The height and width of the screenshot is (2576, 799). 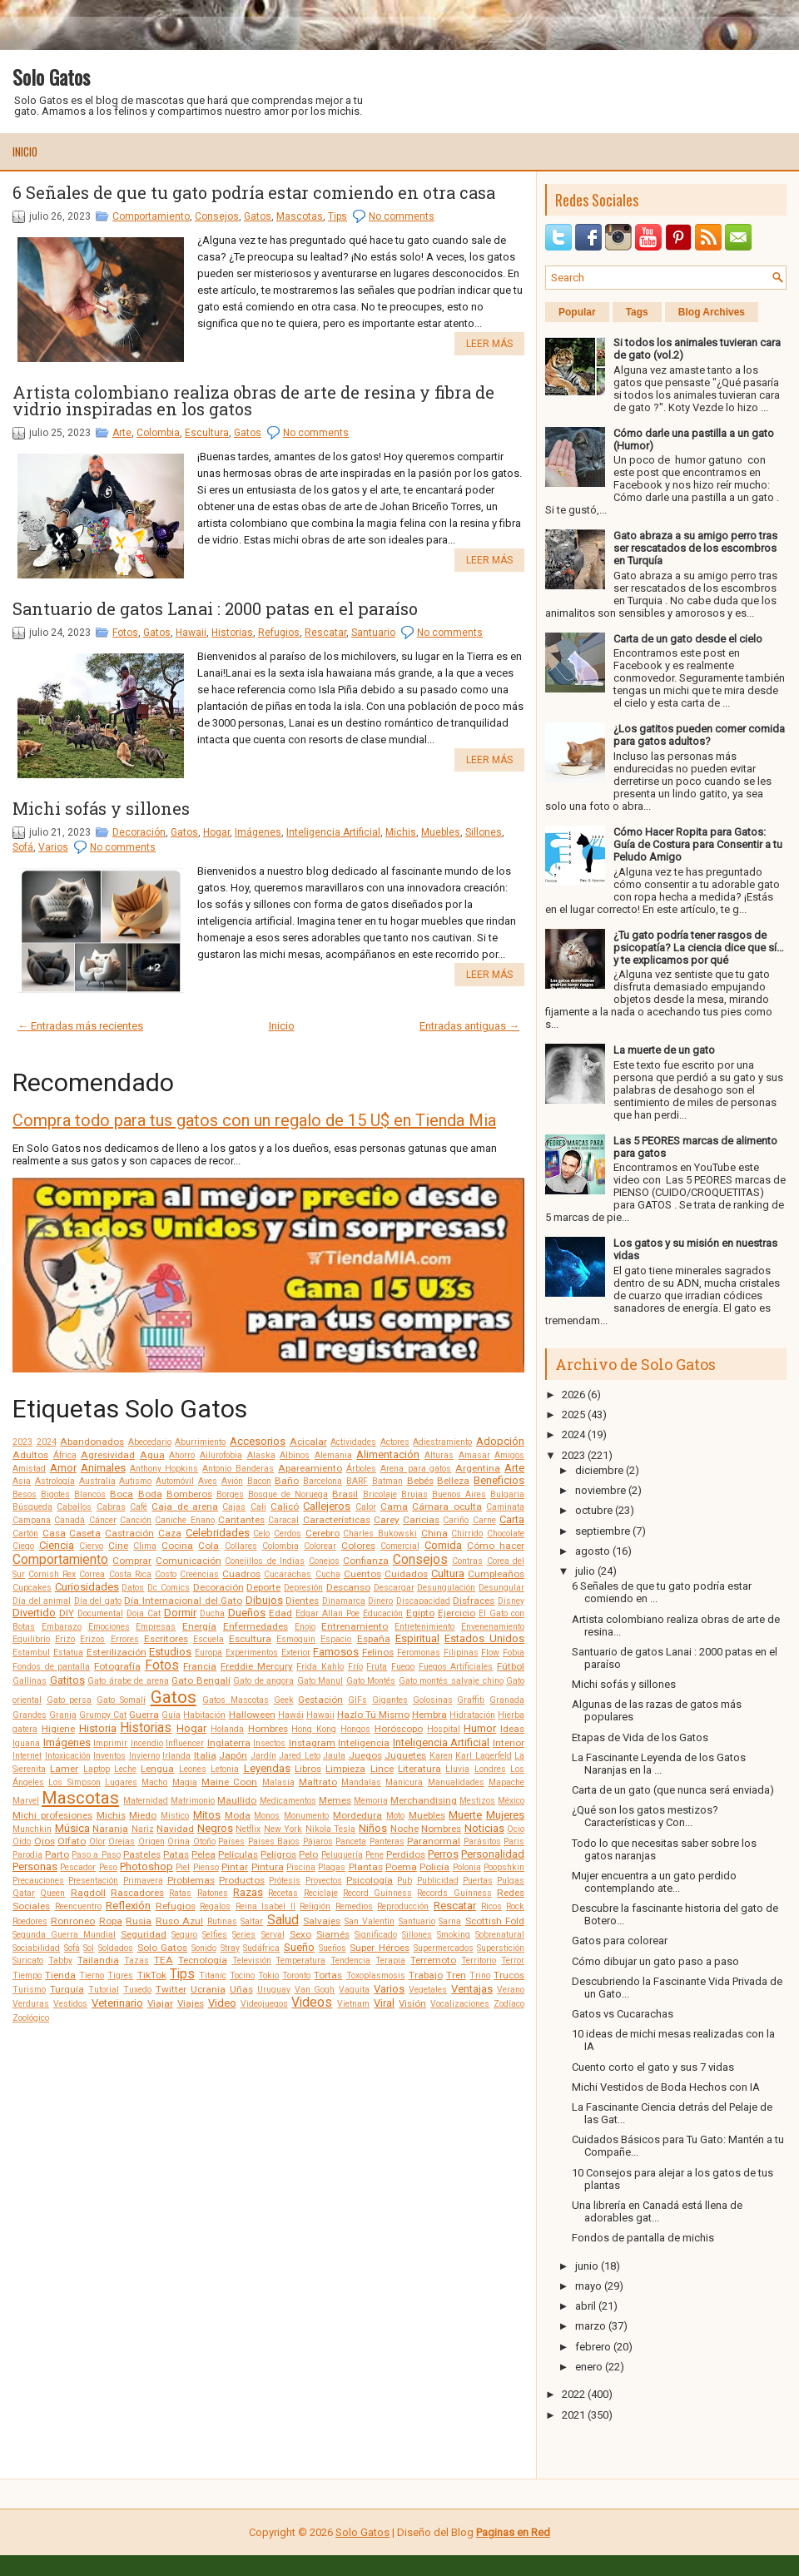 What do you see at coordinates (387, 1481) in the screenshot?
I see `Batman` at bounding box center [387, 1481].